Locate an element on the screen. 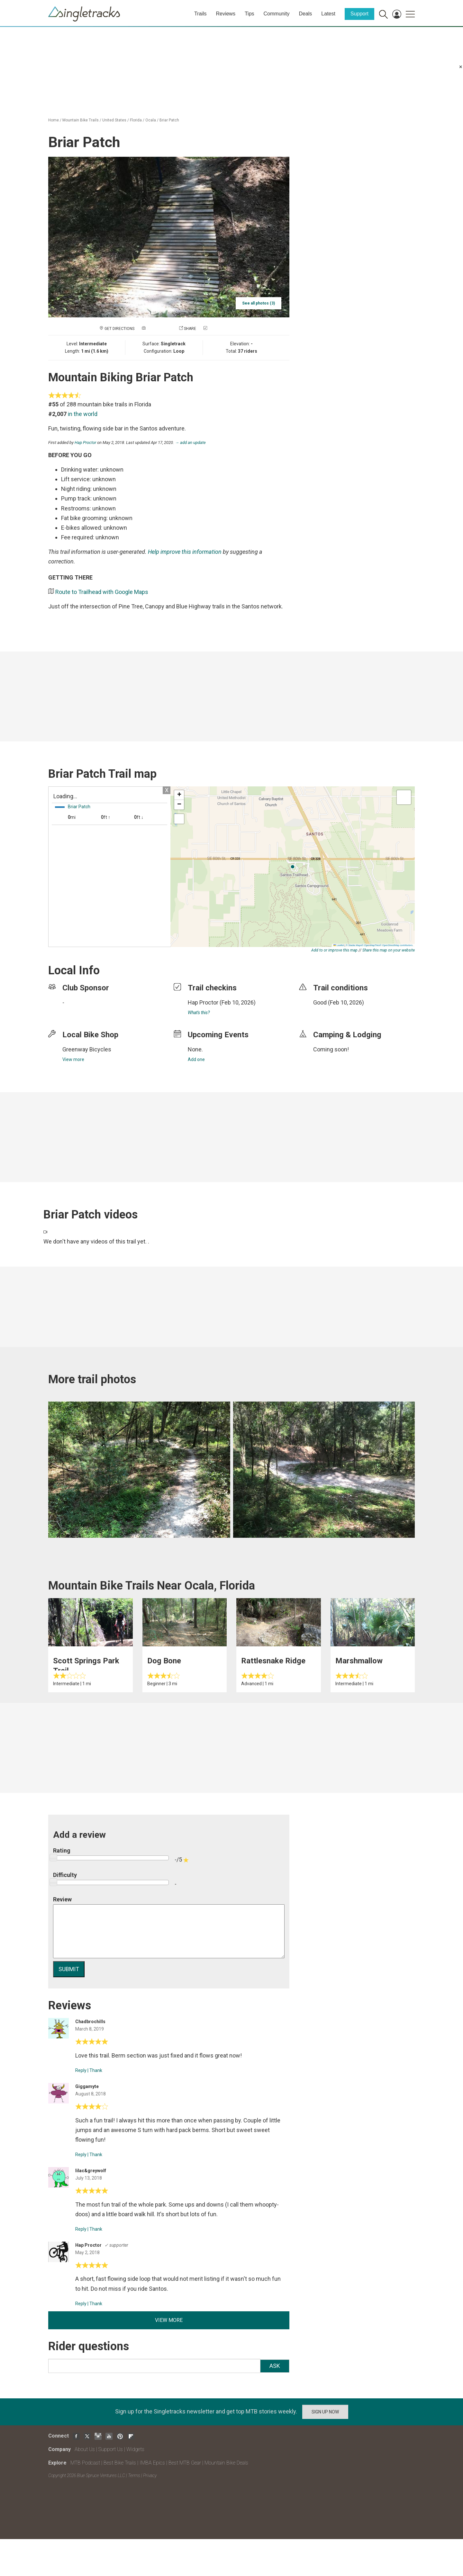  Route to Trailhead with Google Maps is located at coordinates (101, 592).